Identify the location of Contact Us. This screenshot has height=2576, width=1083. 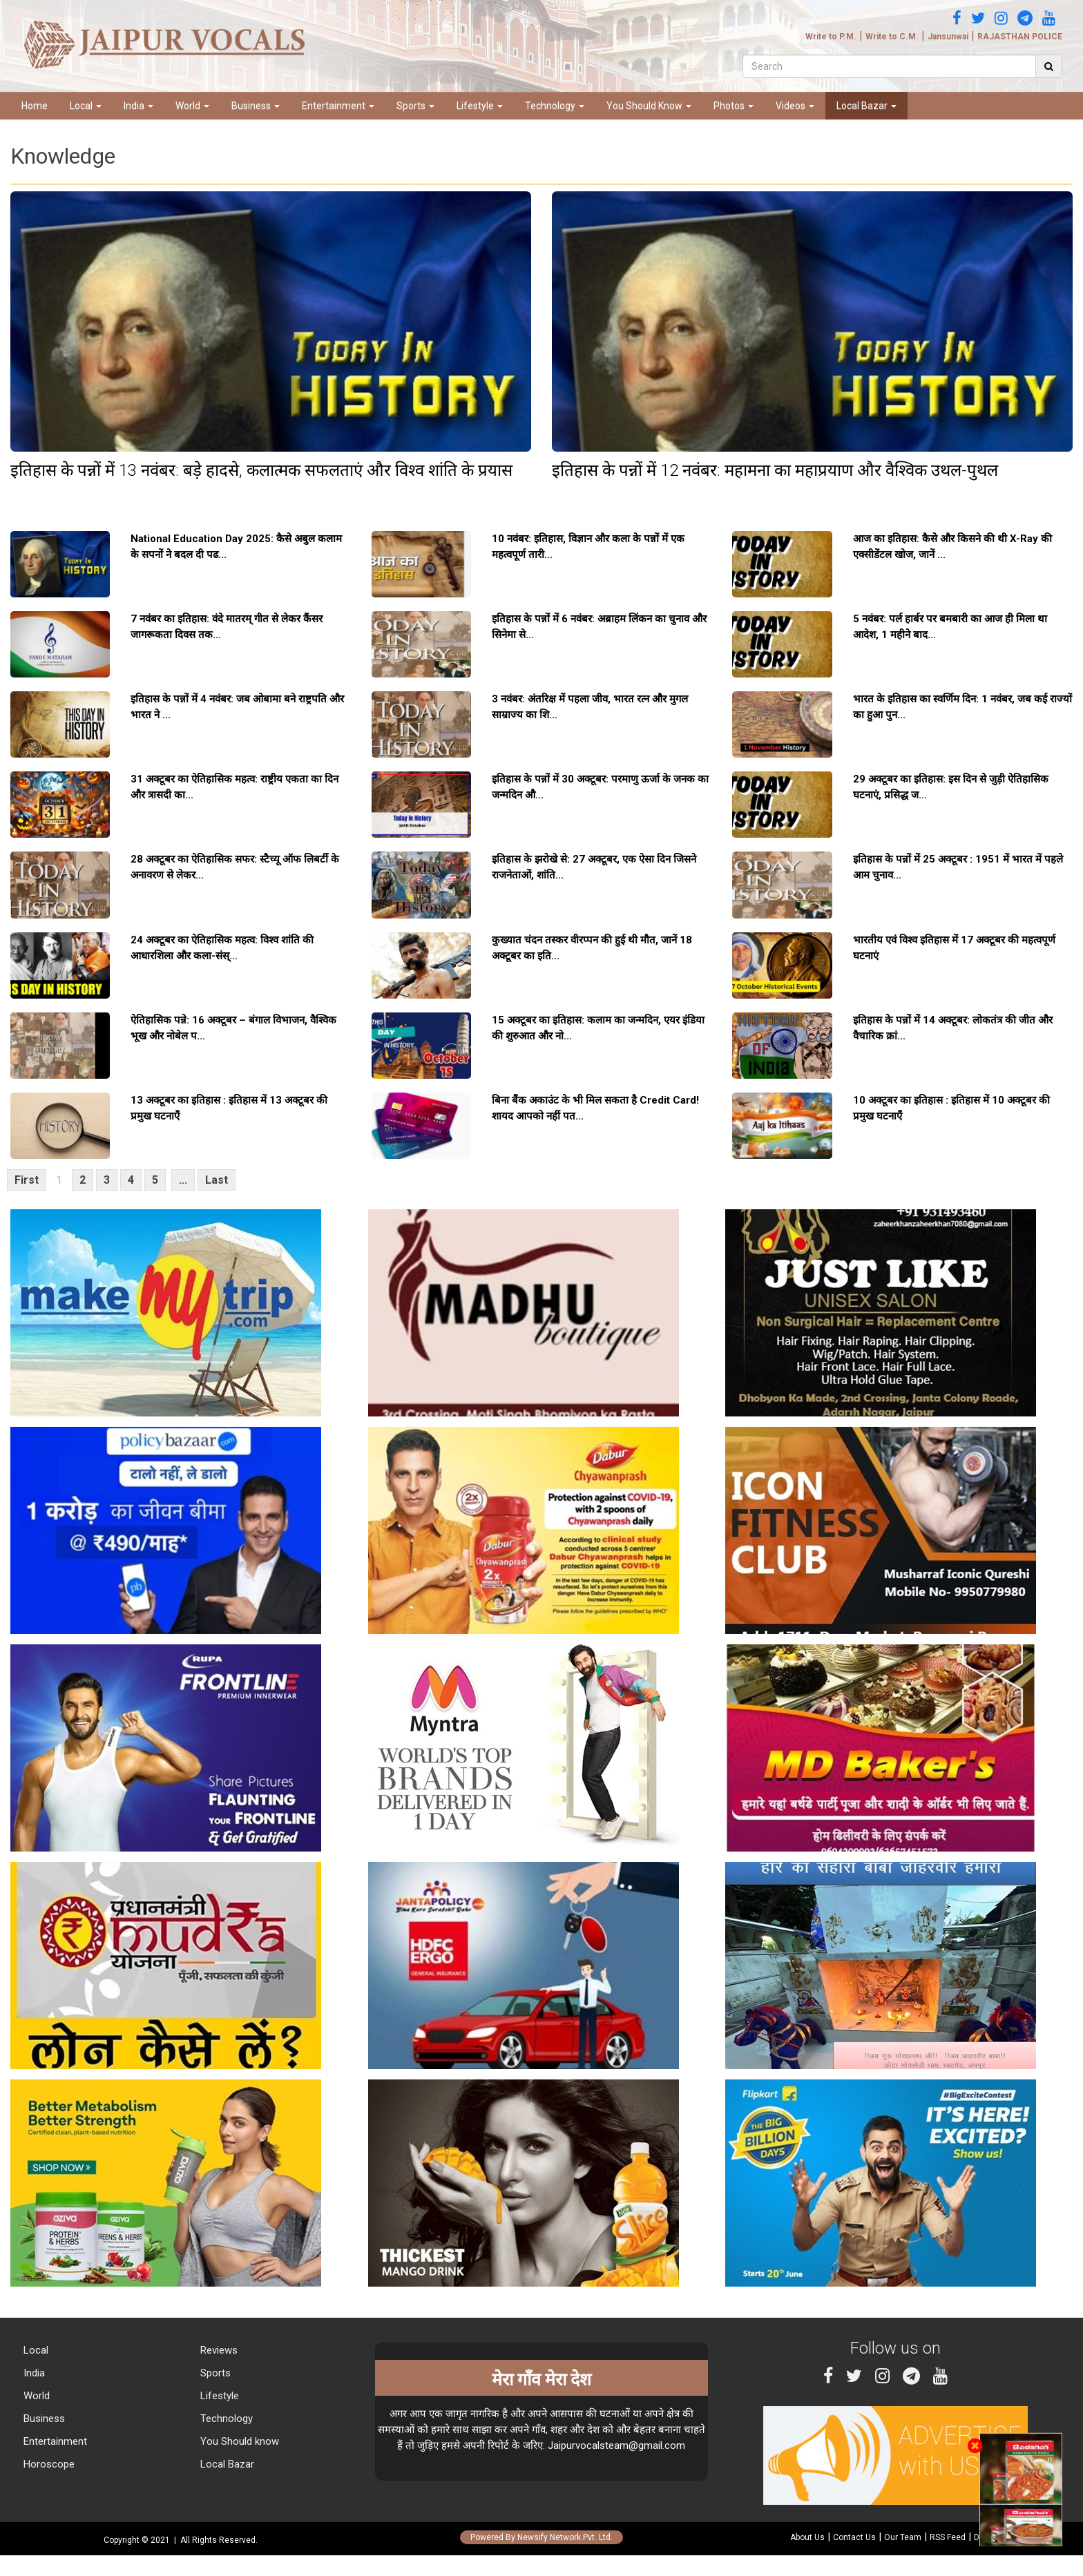
(854, 2537).